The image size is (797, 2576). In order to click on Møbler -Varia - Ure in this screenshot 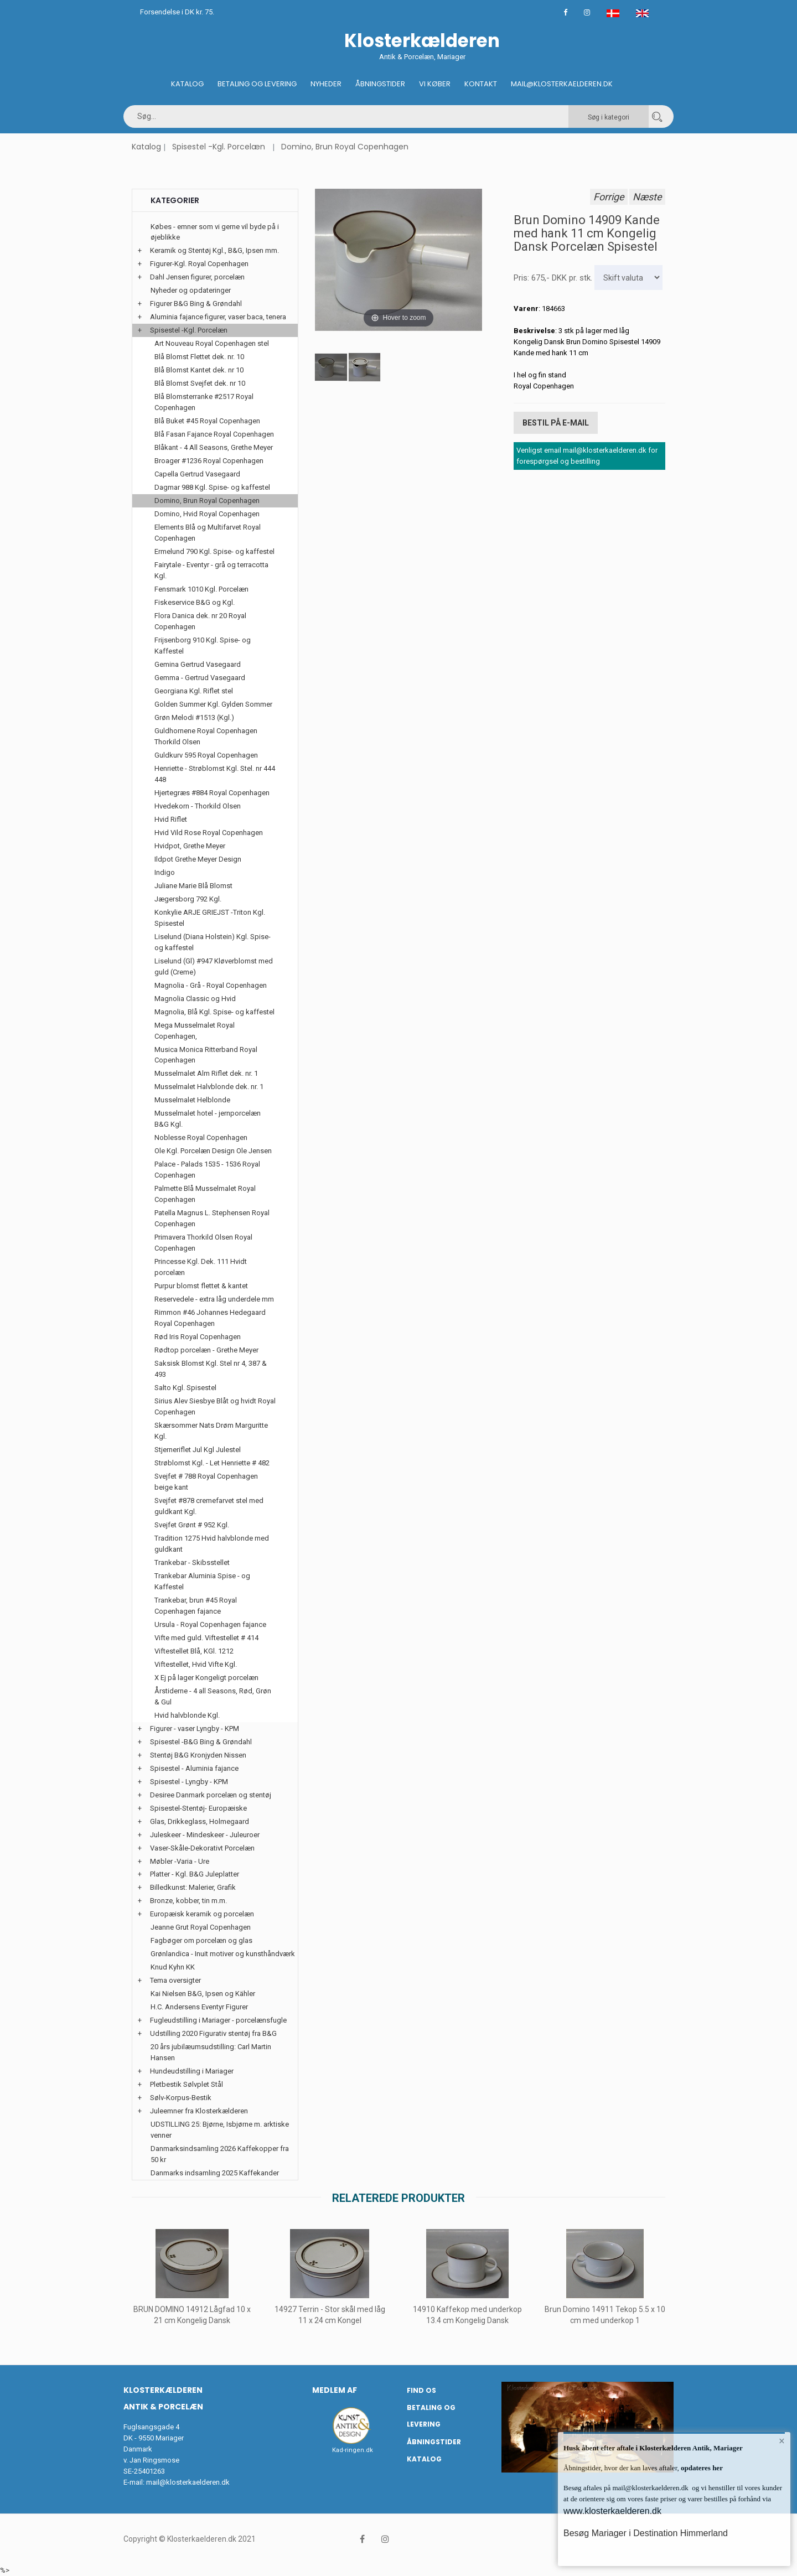, I will do `click(179, 1861)`.